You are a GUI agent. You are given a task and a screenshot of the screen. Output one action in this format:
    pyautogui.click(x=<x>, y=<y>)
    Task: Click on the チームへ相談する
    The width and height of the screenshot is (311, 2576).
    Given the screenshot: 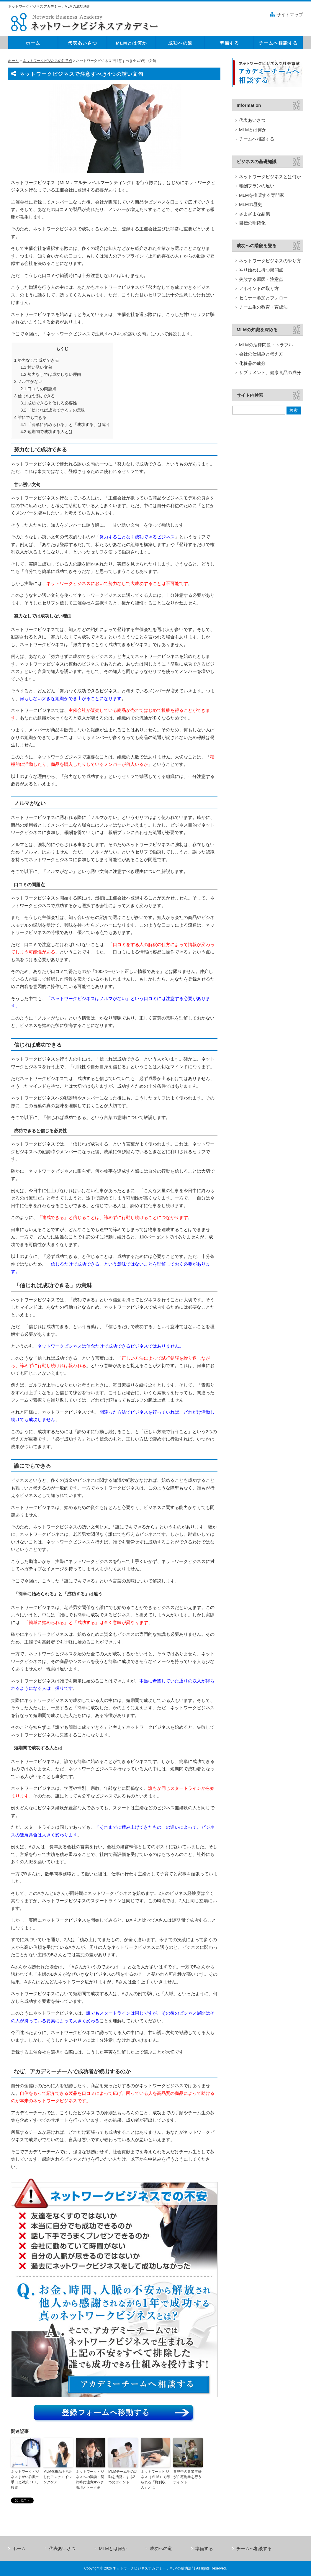 What is the action you would take?
    pyautogui.click(x=256, y=138)
    